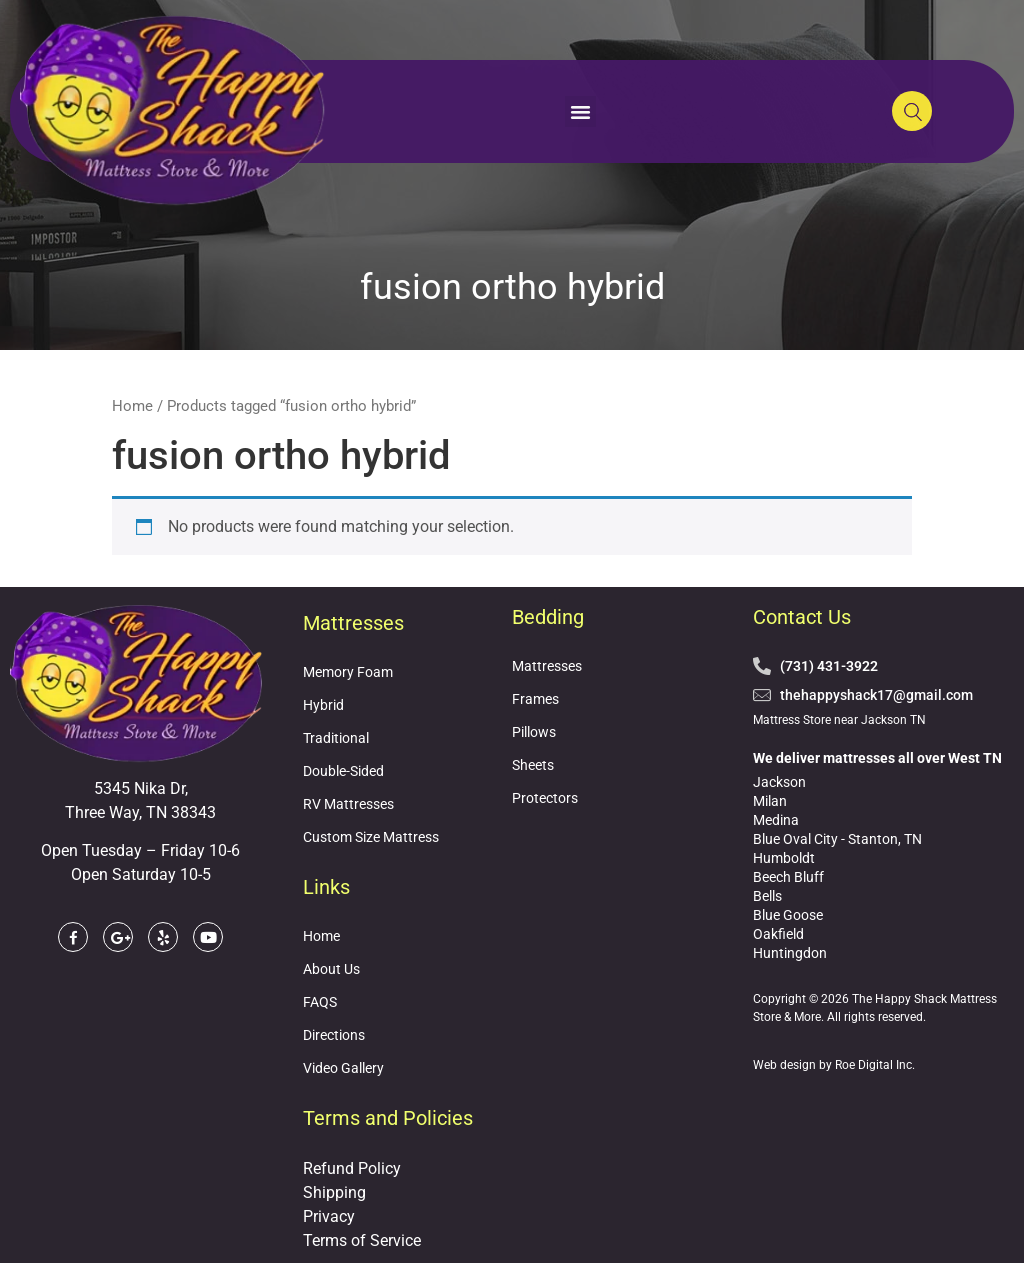  Describe the element at coordinates (839, 720) in the screenshot. I see `Mattress Store near Jackson TN` at that location.